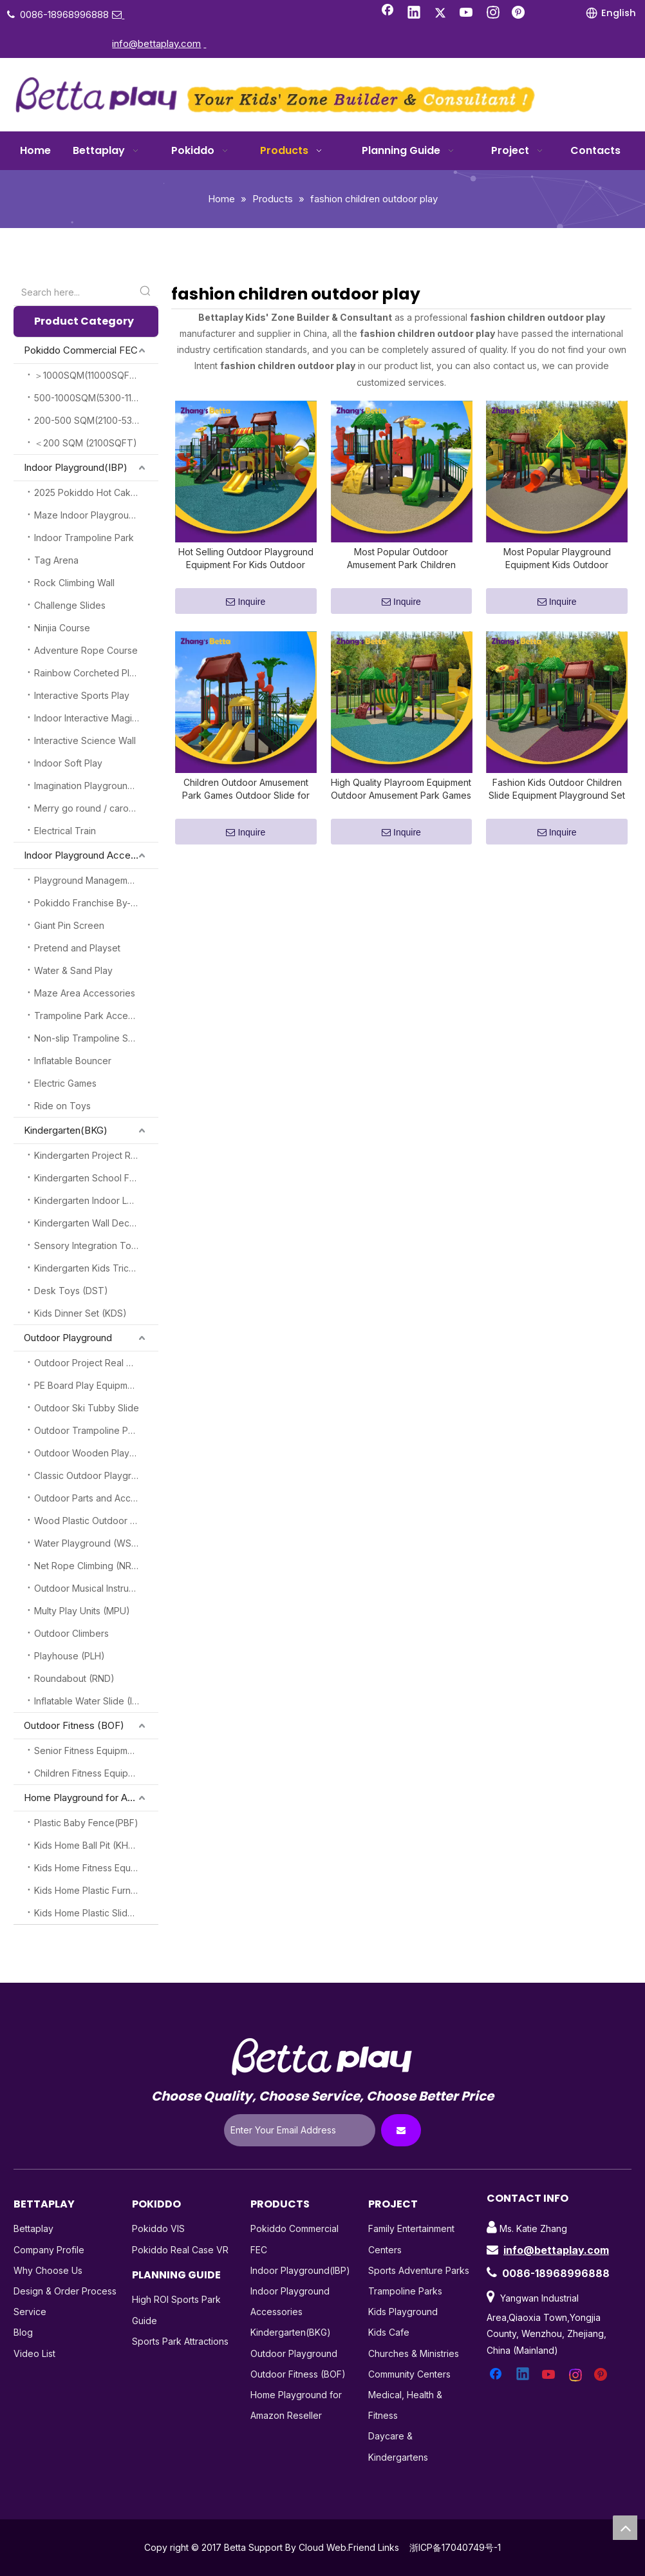 The width and height of the screenshot is (645, 2576). Describe the element at coordinates (409, 2374) in the screenshot. I see `Community Centers` at that location.